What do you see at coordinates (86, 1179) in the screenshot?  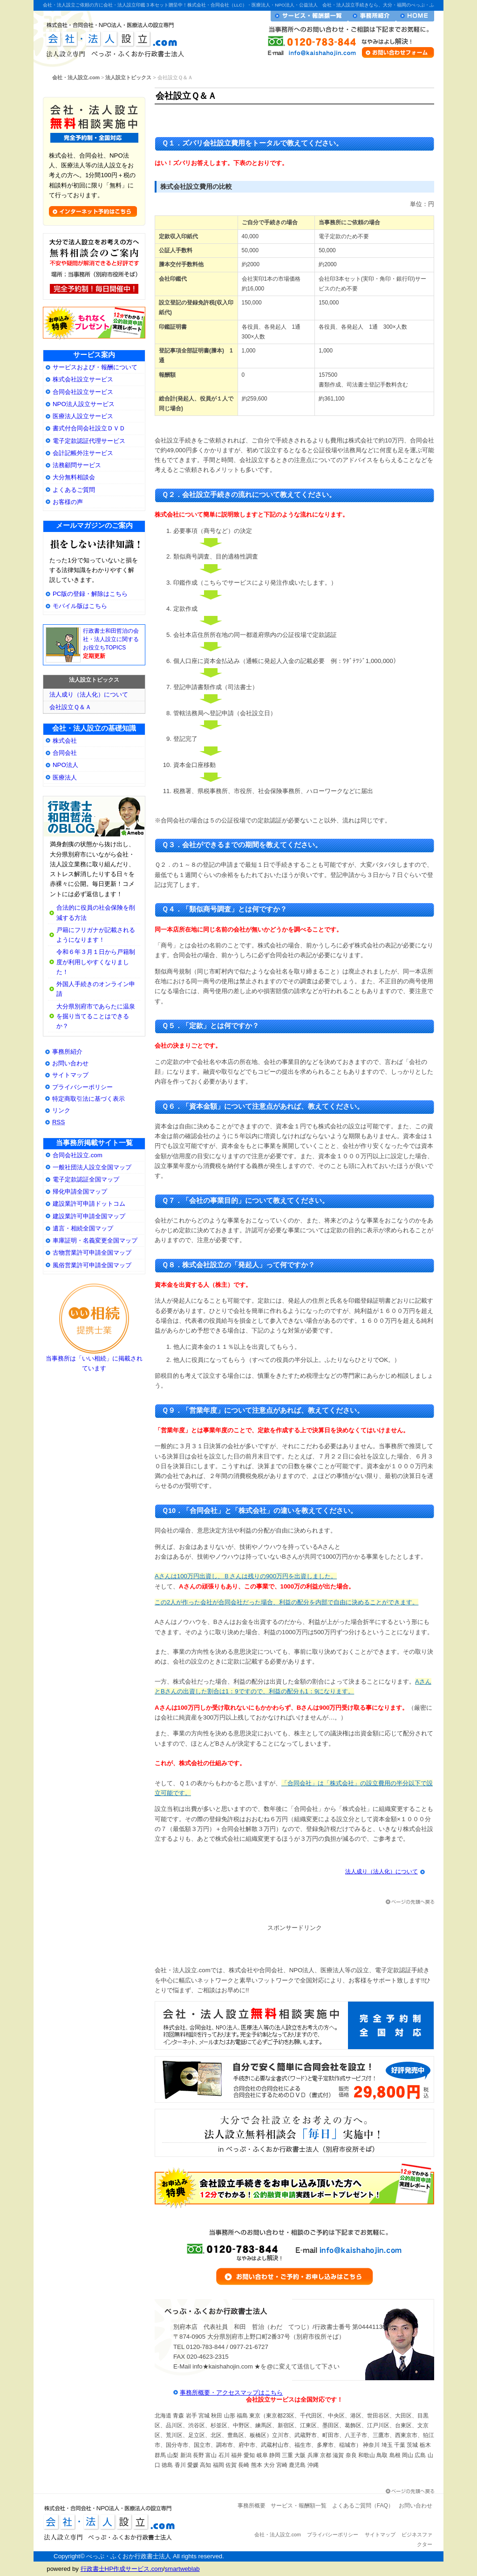 I see `電子定款認証全国マップ` at bounding box center [86, 1179].